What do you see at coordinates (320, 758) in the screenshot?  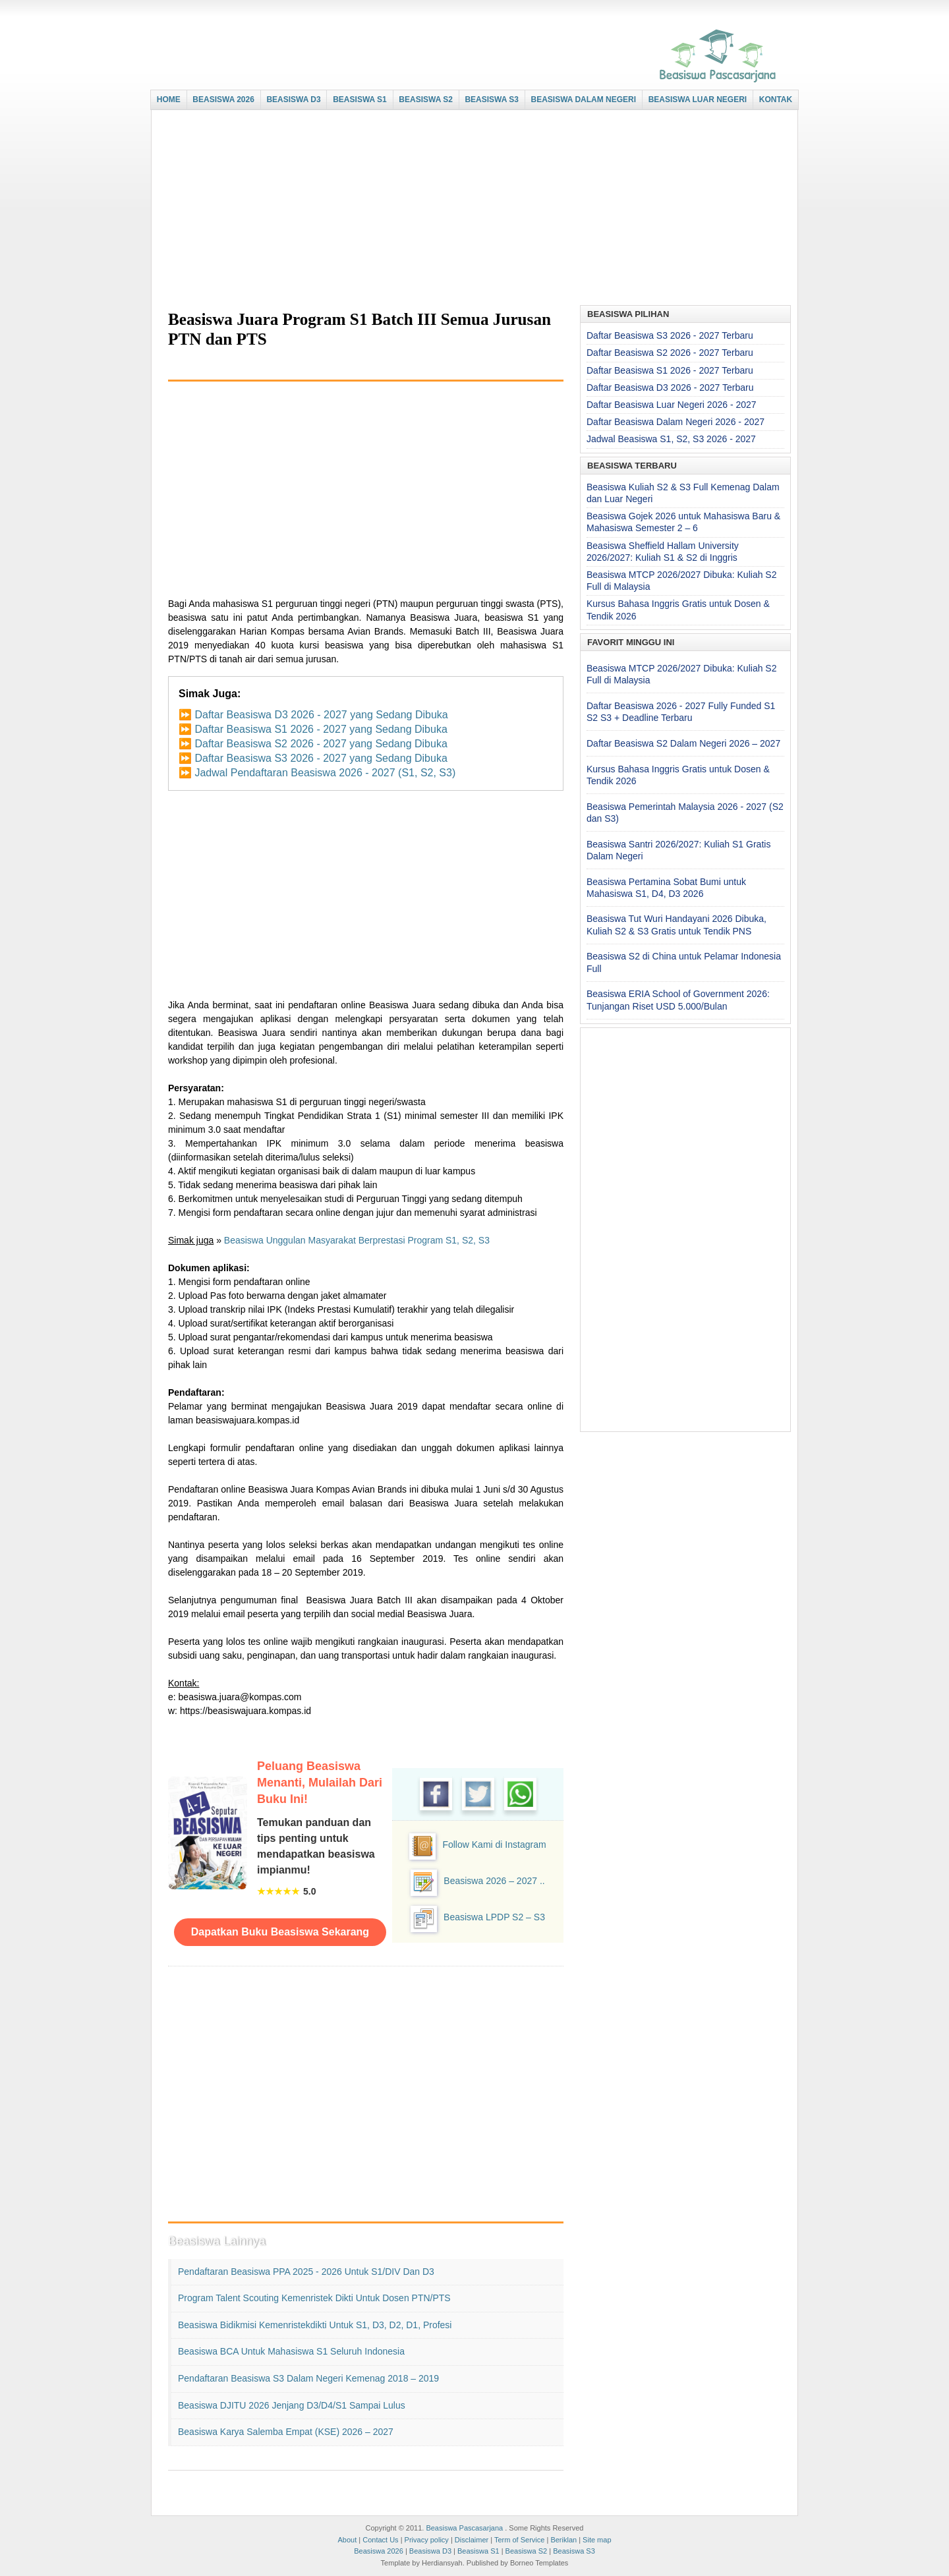 I see `Daftar Beasiswa S3 2026 - 2027 yang Sedang Dibuka` at bounding box center [320, 758].